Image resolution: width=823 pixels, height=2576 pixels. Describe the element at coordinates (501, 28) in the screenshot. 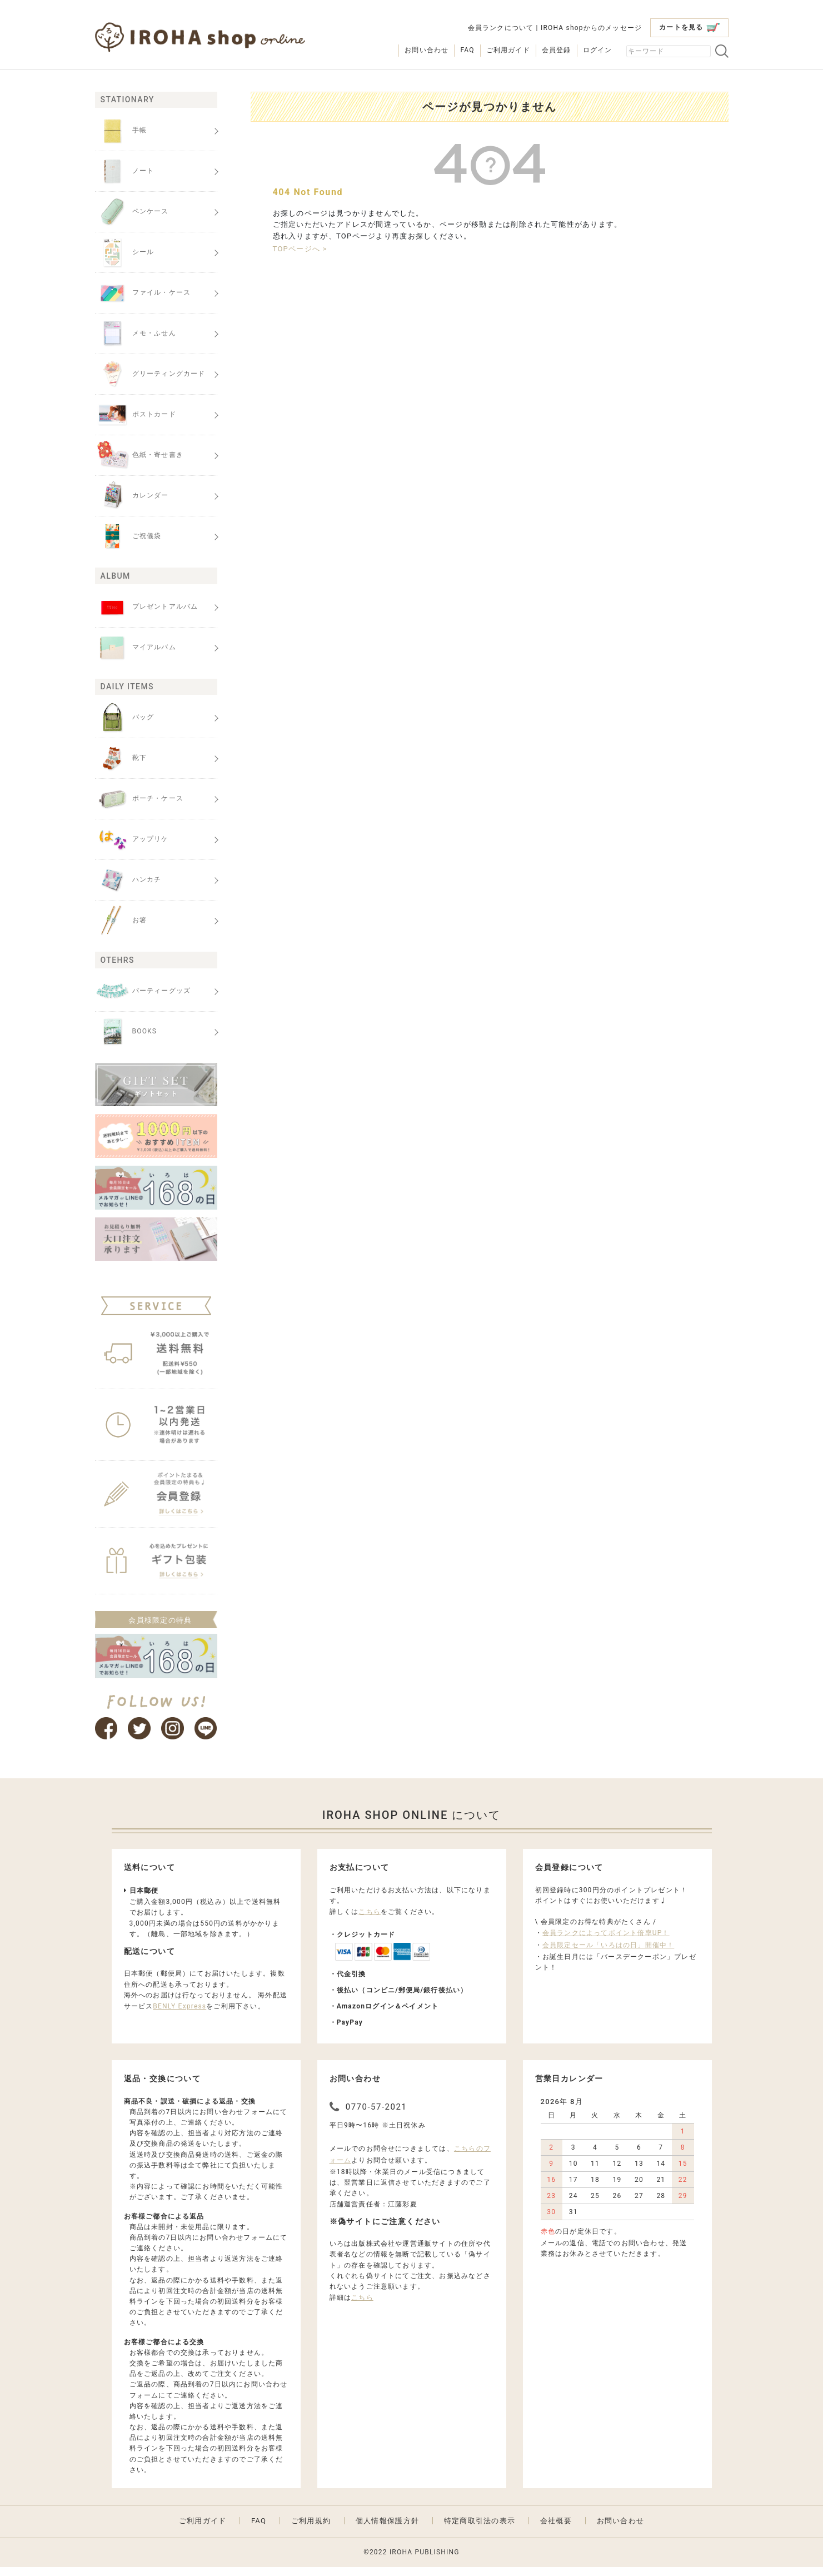

I see `会員ランクについて` at that location.